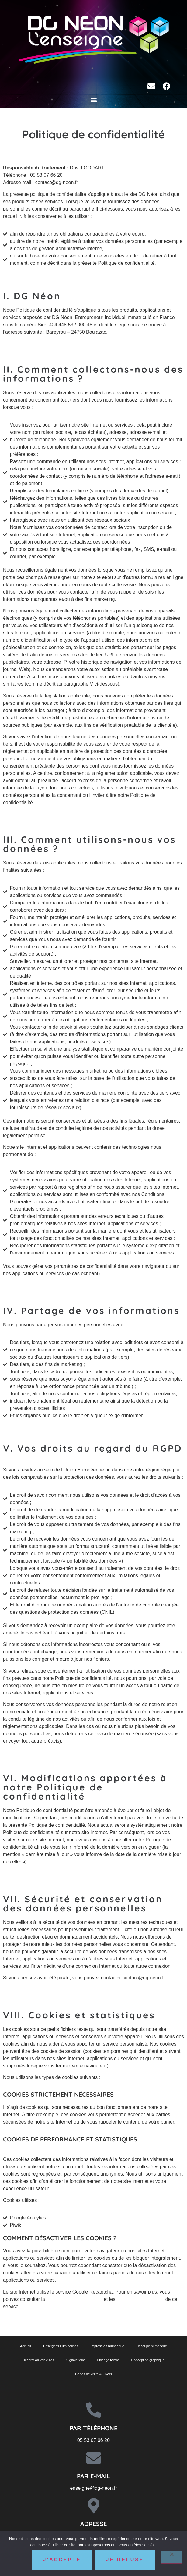  I want to click on Je refuse, so click(125, 2559).